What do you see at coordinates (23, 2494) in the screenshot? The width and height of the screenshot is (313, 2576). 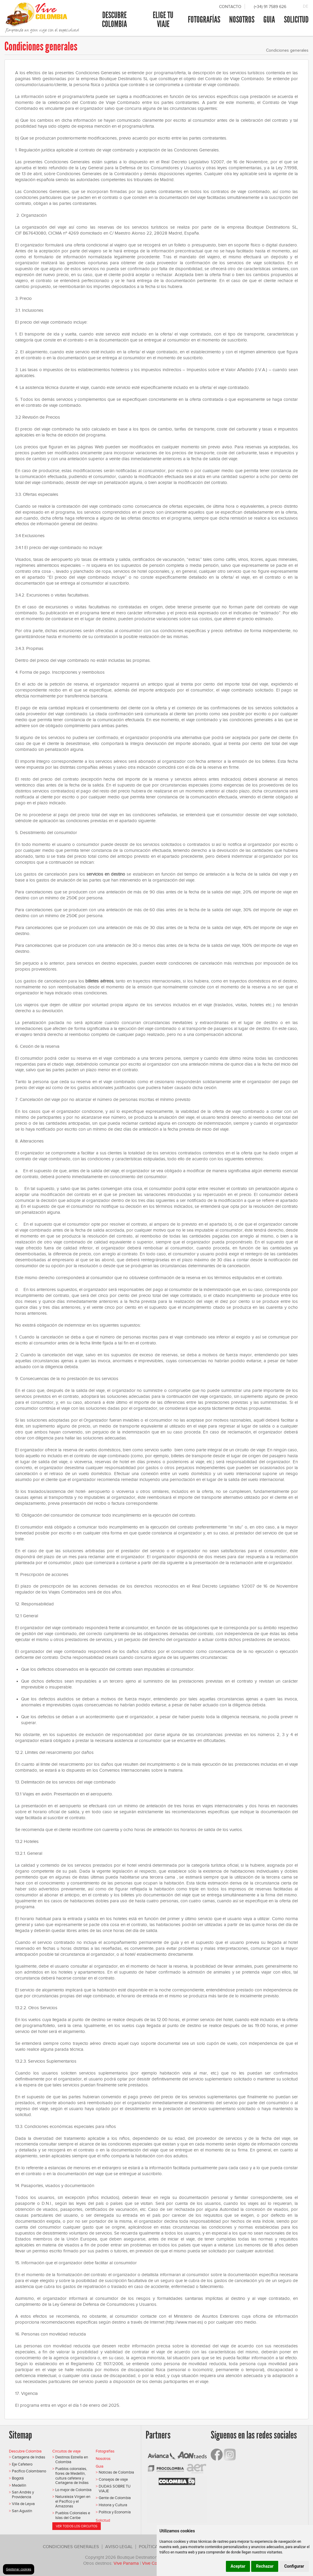 I see `San Andrés y Providencia` at bounding box center [23, 2494].